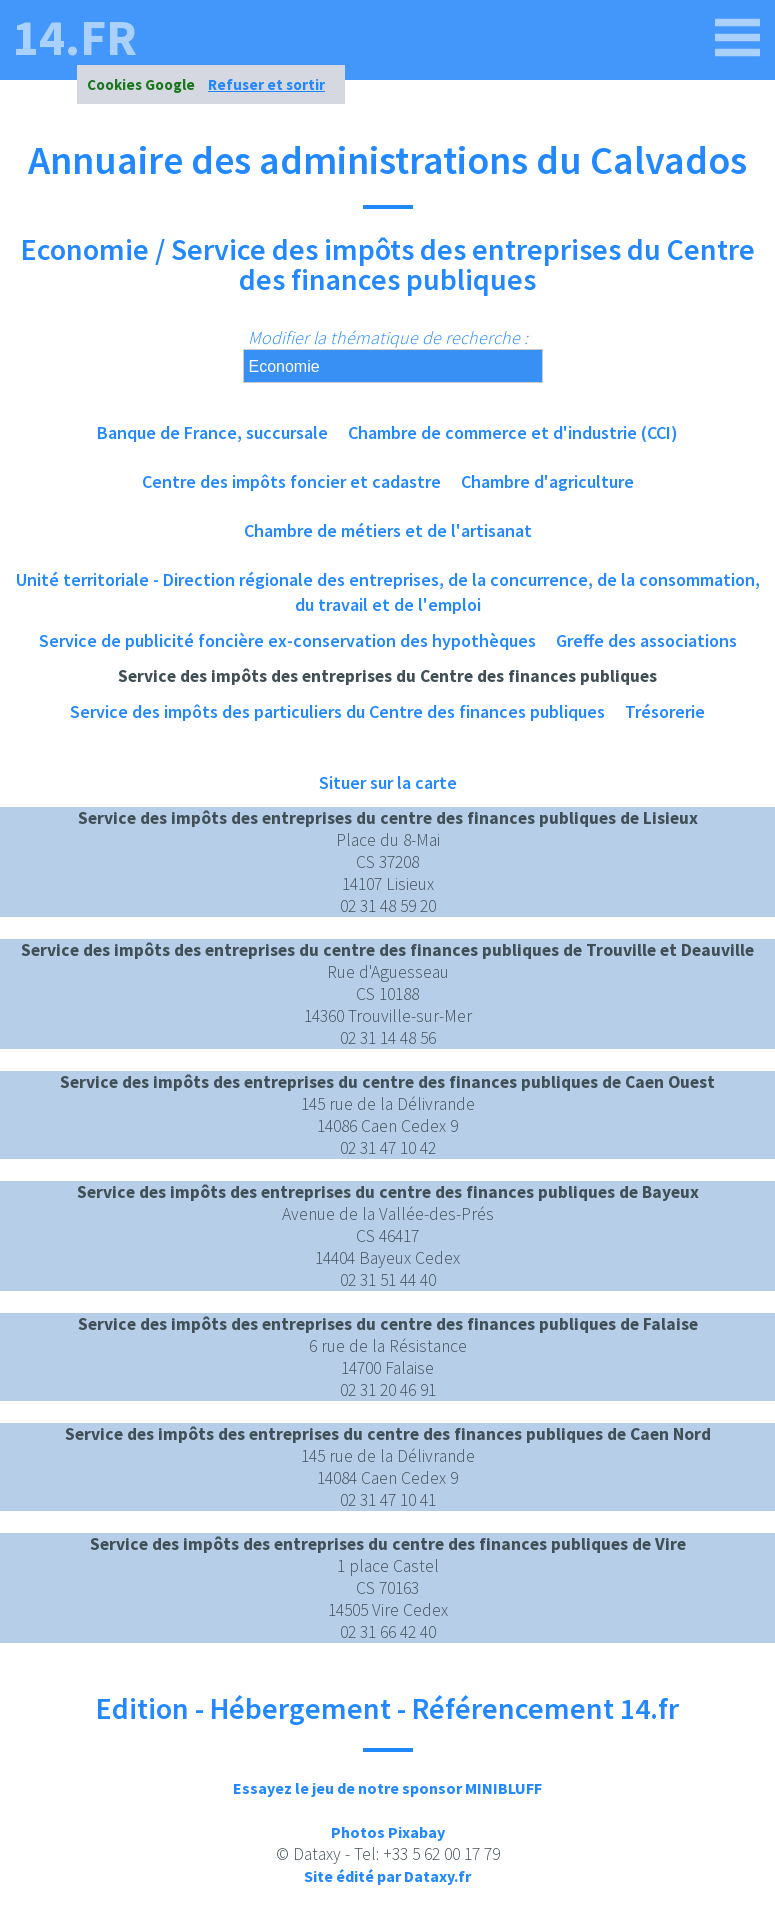  I want to click on Banque de France, succursale, so click(212, 432).